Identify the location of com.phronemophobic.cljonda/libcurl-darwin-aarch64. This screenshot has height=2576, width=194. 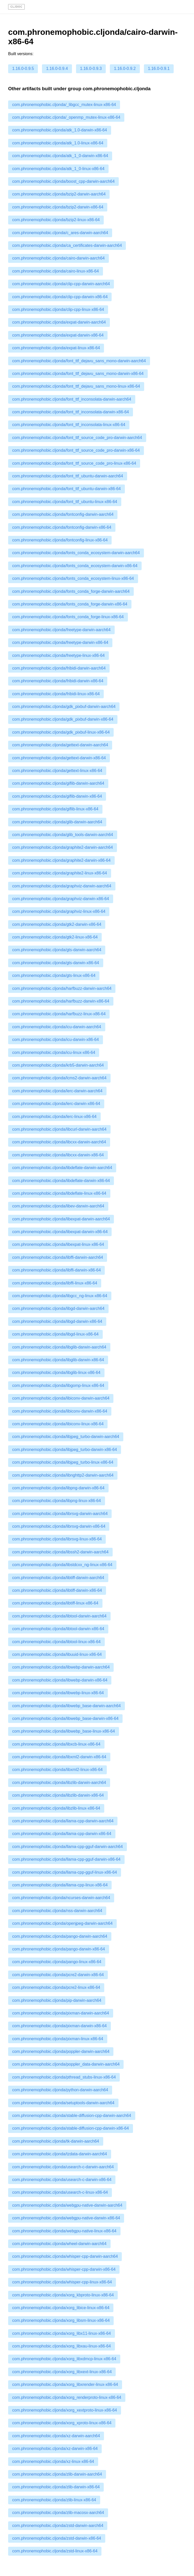
(59, 1129).